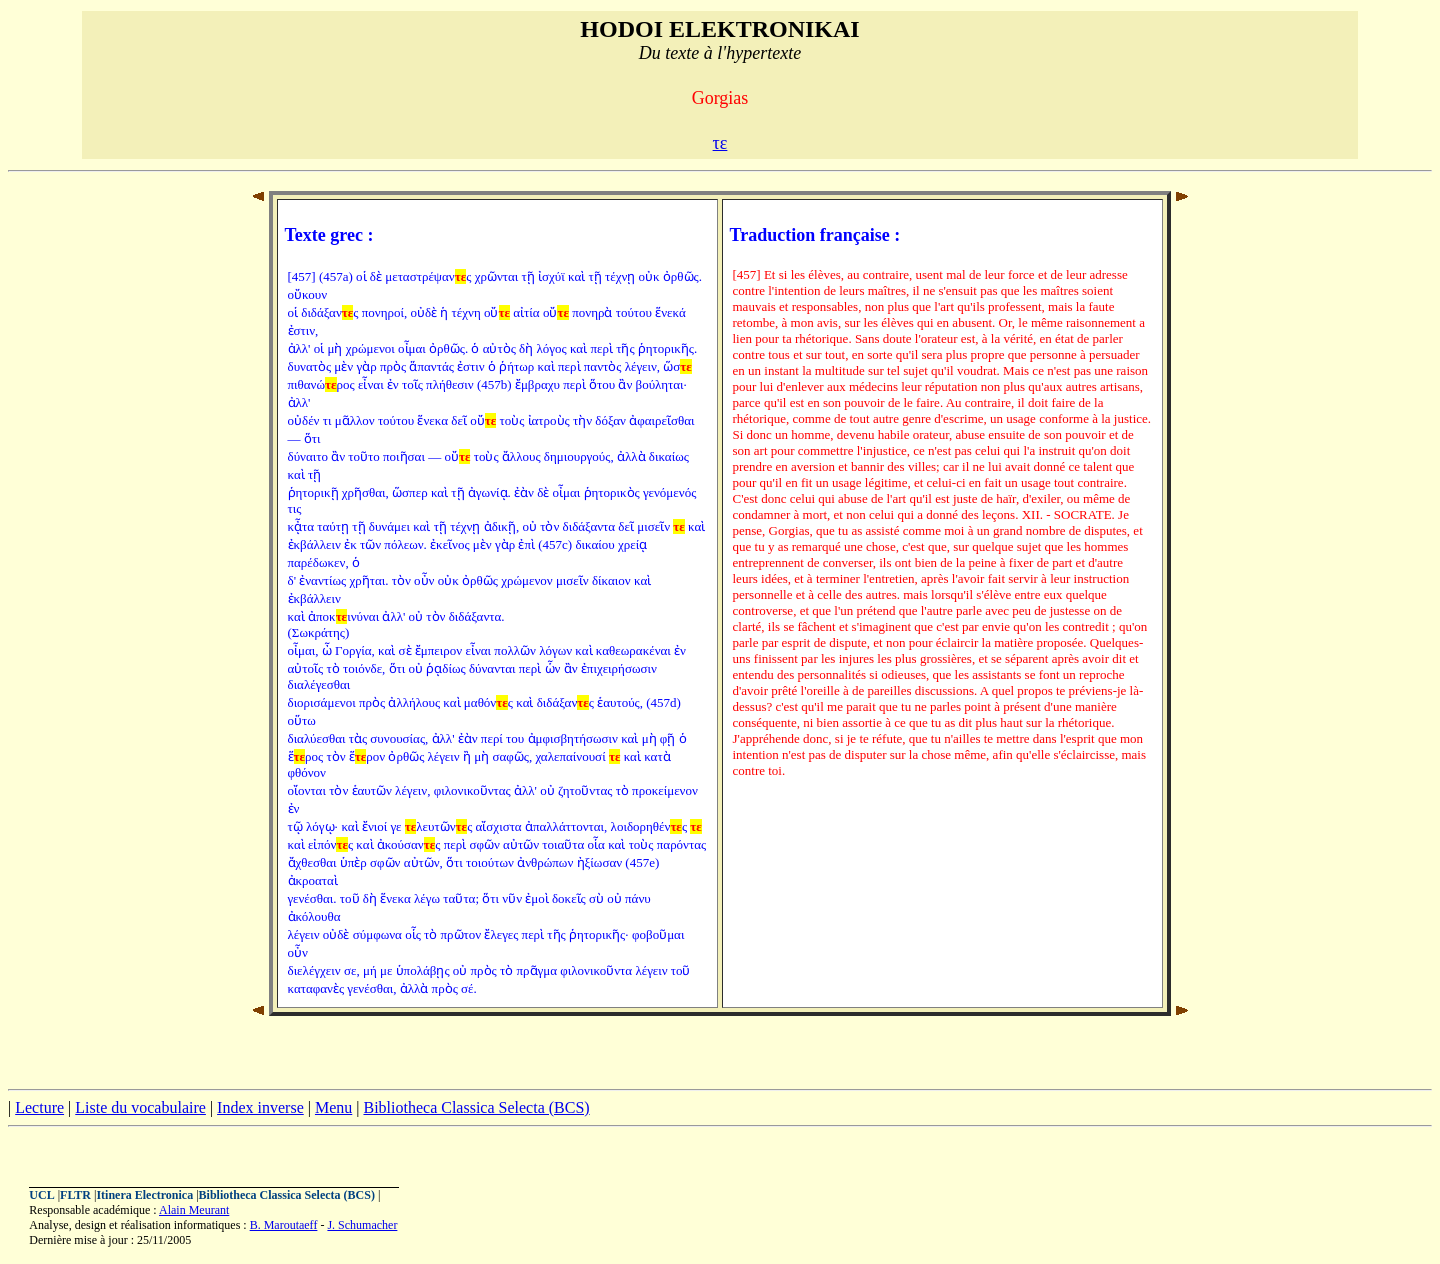 The height and width of the screenshot is (1264, 1440). What do you see at coordinates (41, 1195) in the screenshot?
I see `UCL` at bounding box center [41, 1195].